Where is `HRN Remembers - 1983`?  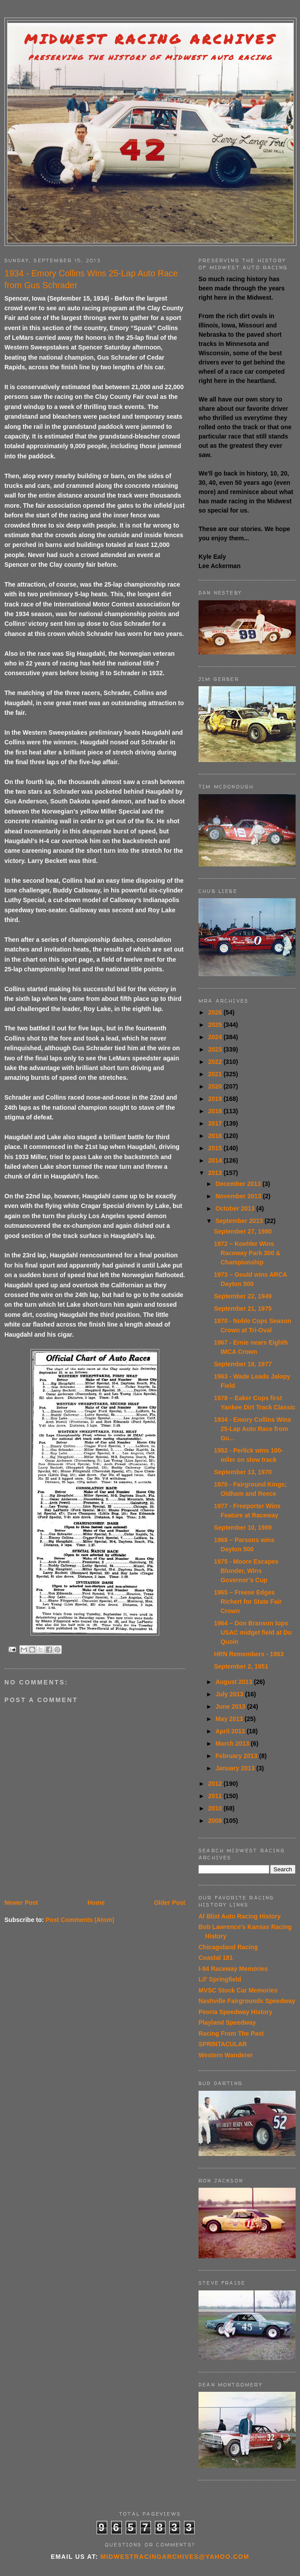 HRN Remembers - 1983 is located at coordinates (249, 1654).